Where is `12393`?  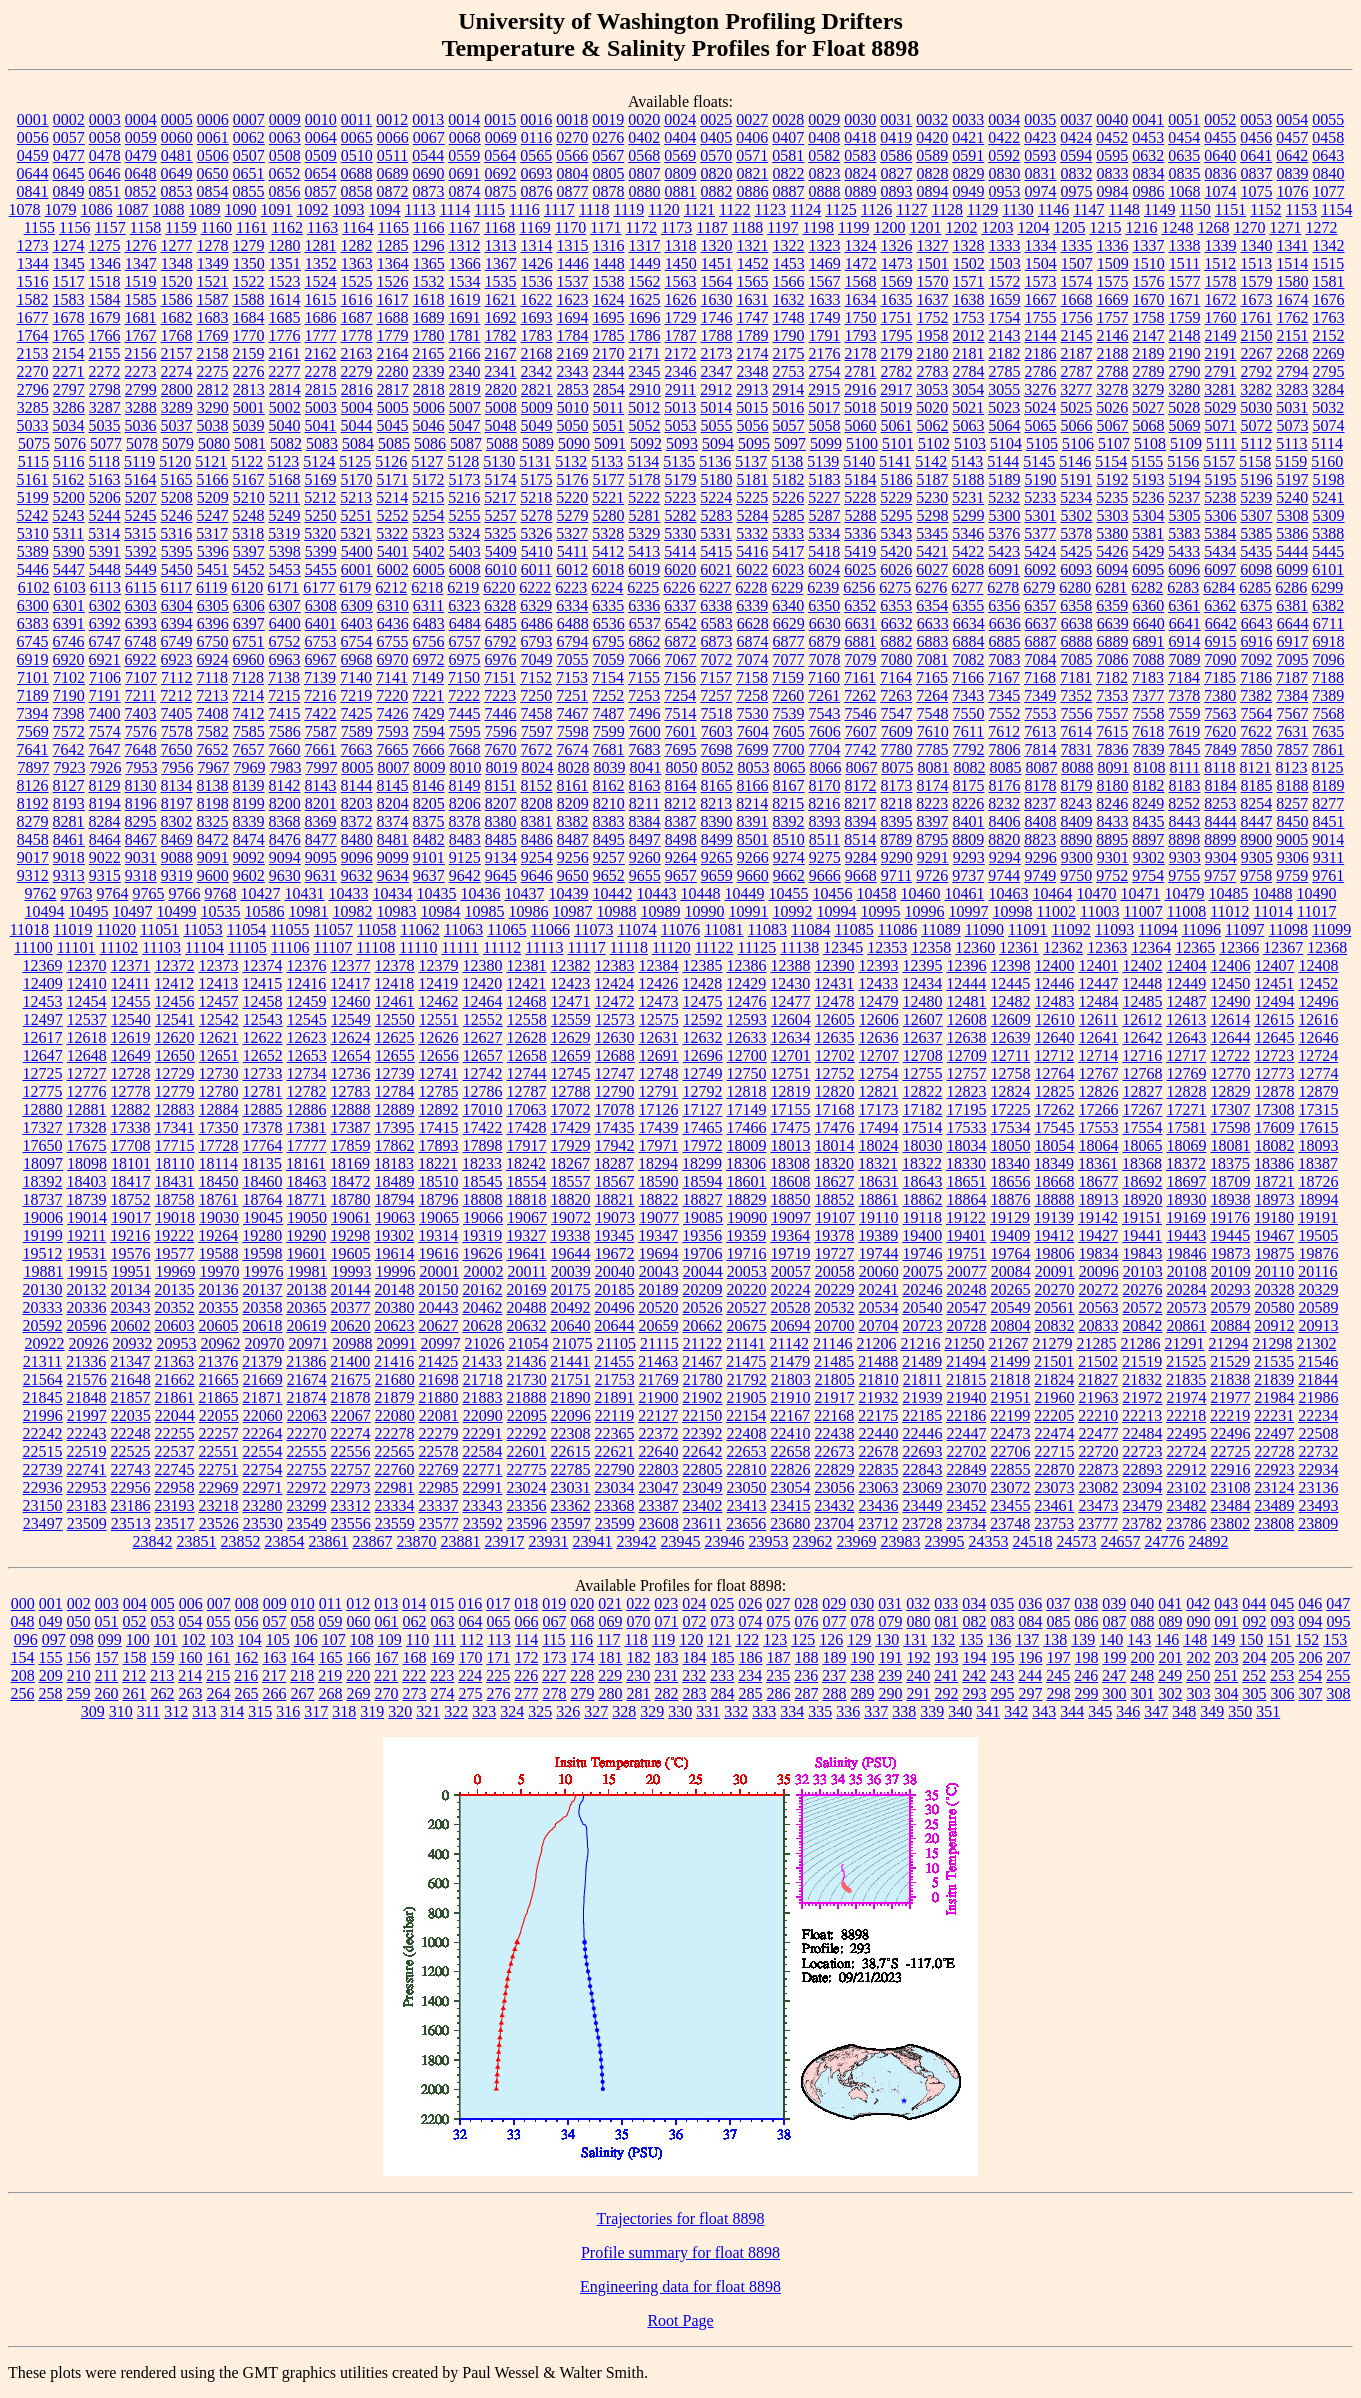
12393 is located at coordinates (879, 965).